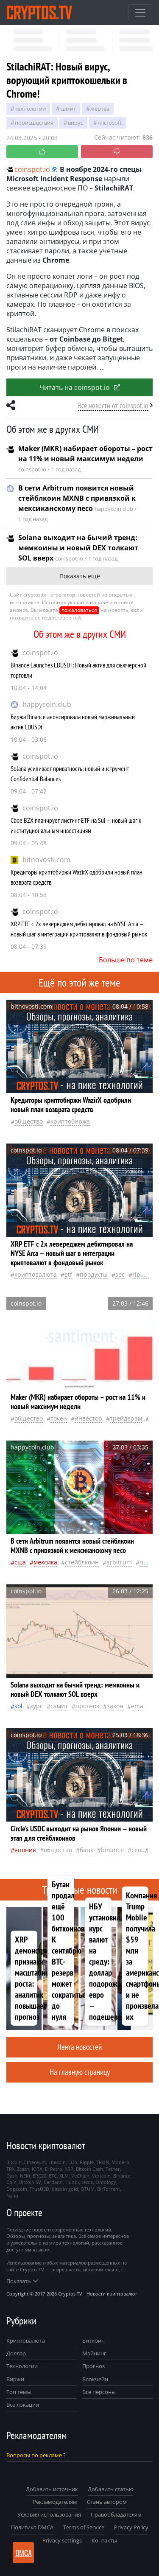 This screenshot has width=159, height=2576. What do you see at coordinates (22, 2366) in the screenshot?
I see `Технологии` at bounding box center [22, 2366].